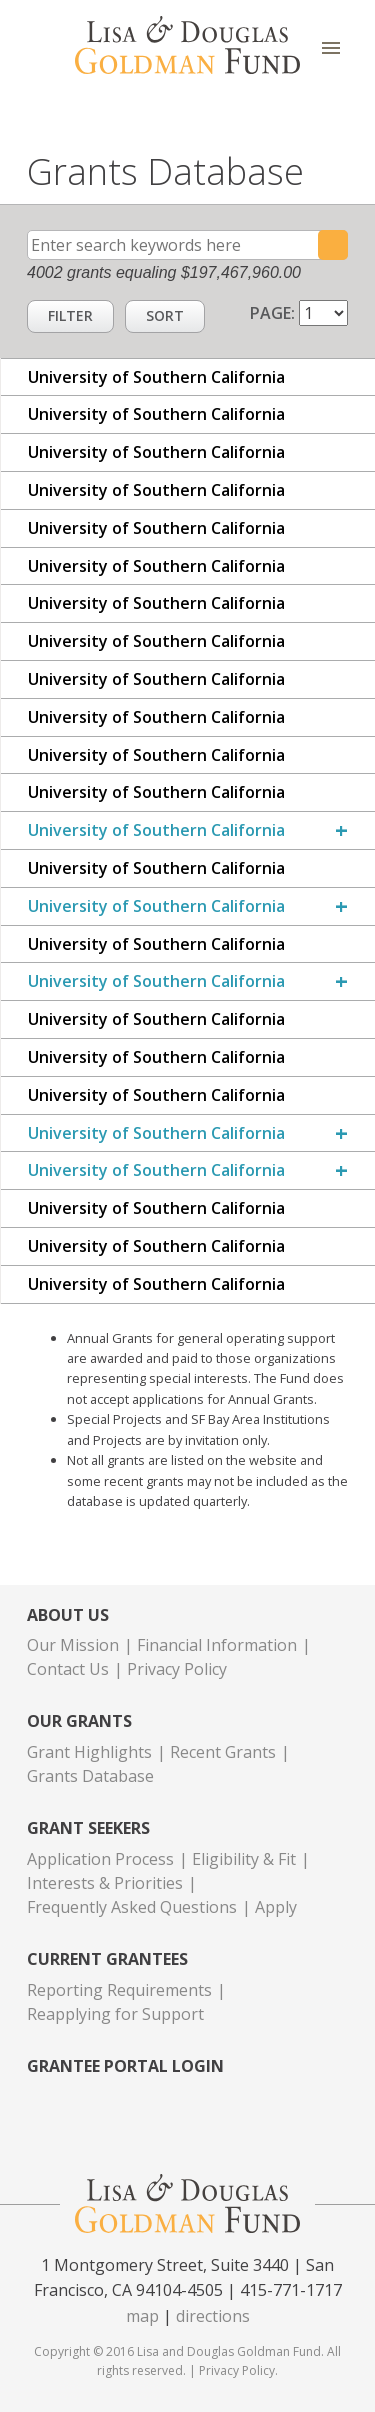 The height and width of the screenshot is (2412, 375). Describe the element at coordinates (156, 830) in the screenshot. I see `University of Southern California` at that location.